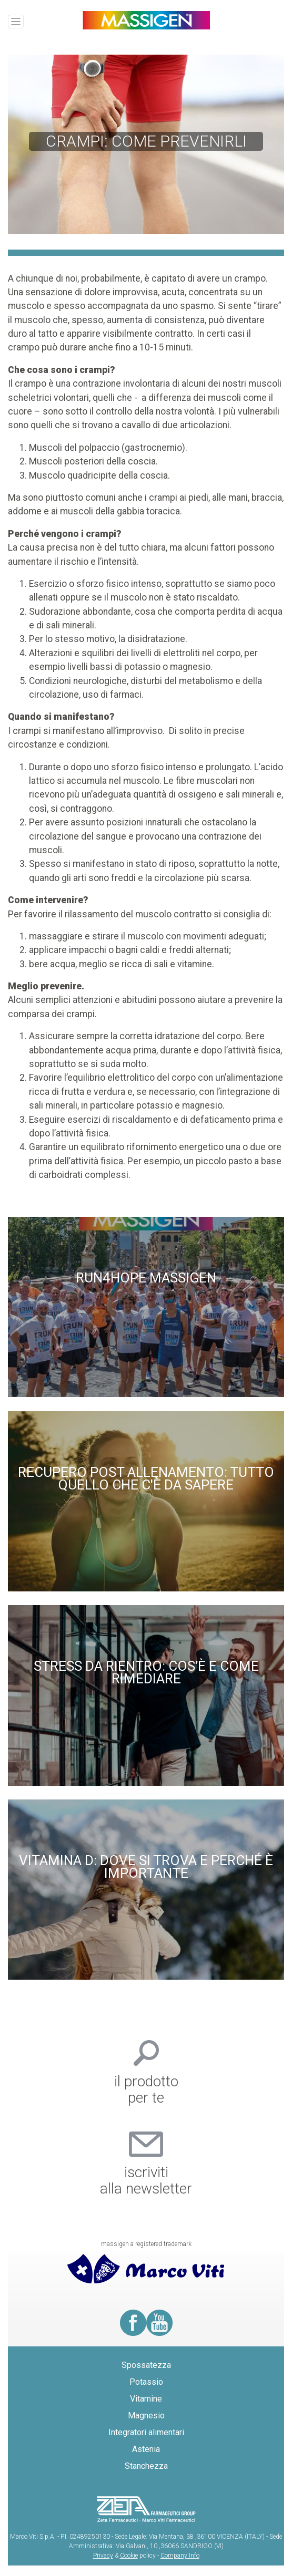 The height and width of the screenshot is (2576, 292). Describe the element at coordinates (146, 2365) in the screenshot. I see `Spossatezza` at that location.